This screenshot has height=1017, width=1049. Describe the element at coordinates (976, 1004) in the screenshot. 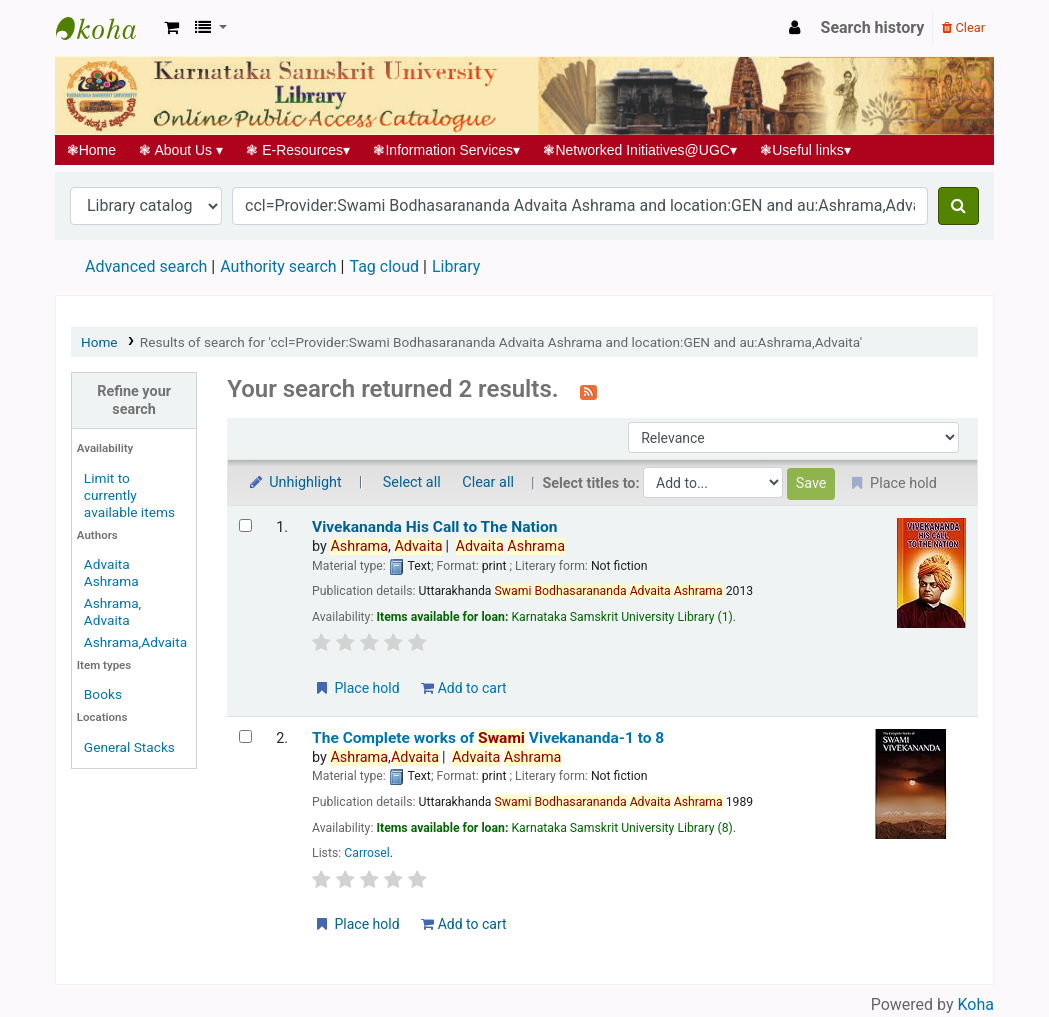

I see `Koha` at that location.